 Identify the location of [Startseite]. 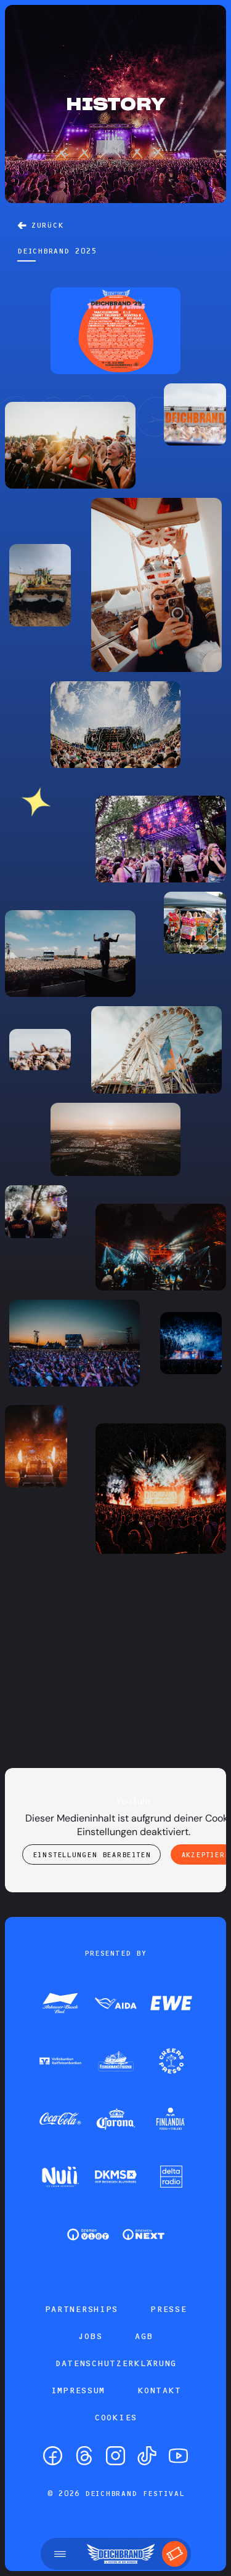
(121, 2554).